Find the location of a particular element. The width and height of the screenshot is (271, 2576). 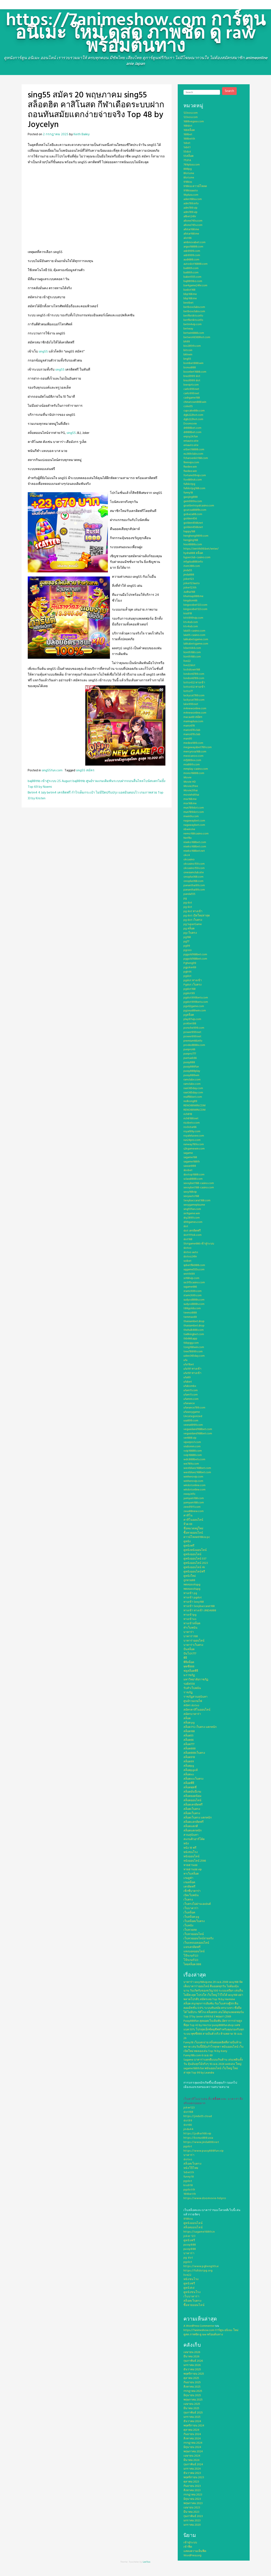

punpro777 is located at coordinates (189, 1053).